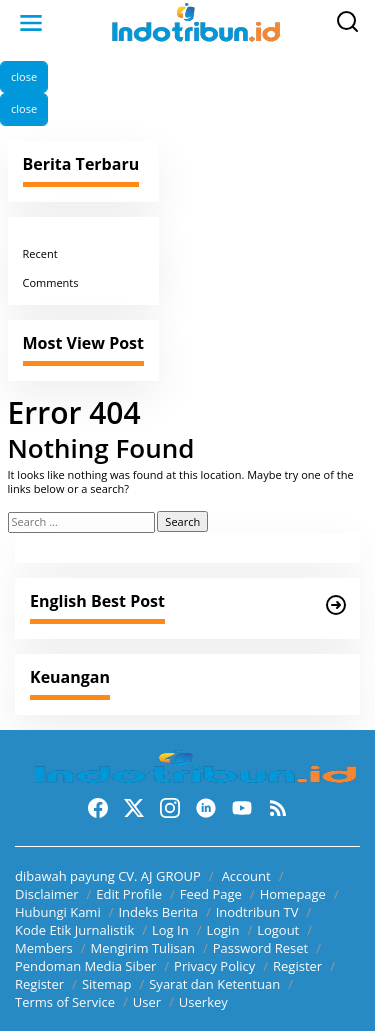 The height and width of the screenshot is (1031, 375). What do you see at coordinates (129, 894) in the screenshot?
I see `Edit Profile` at bounding box center [129, 894].